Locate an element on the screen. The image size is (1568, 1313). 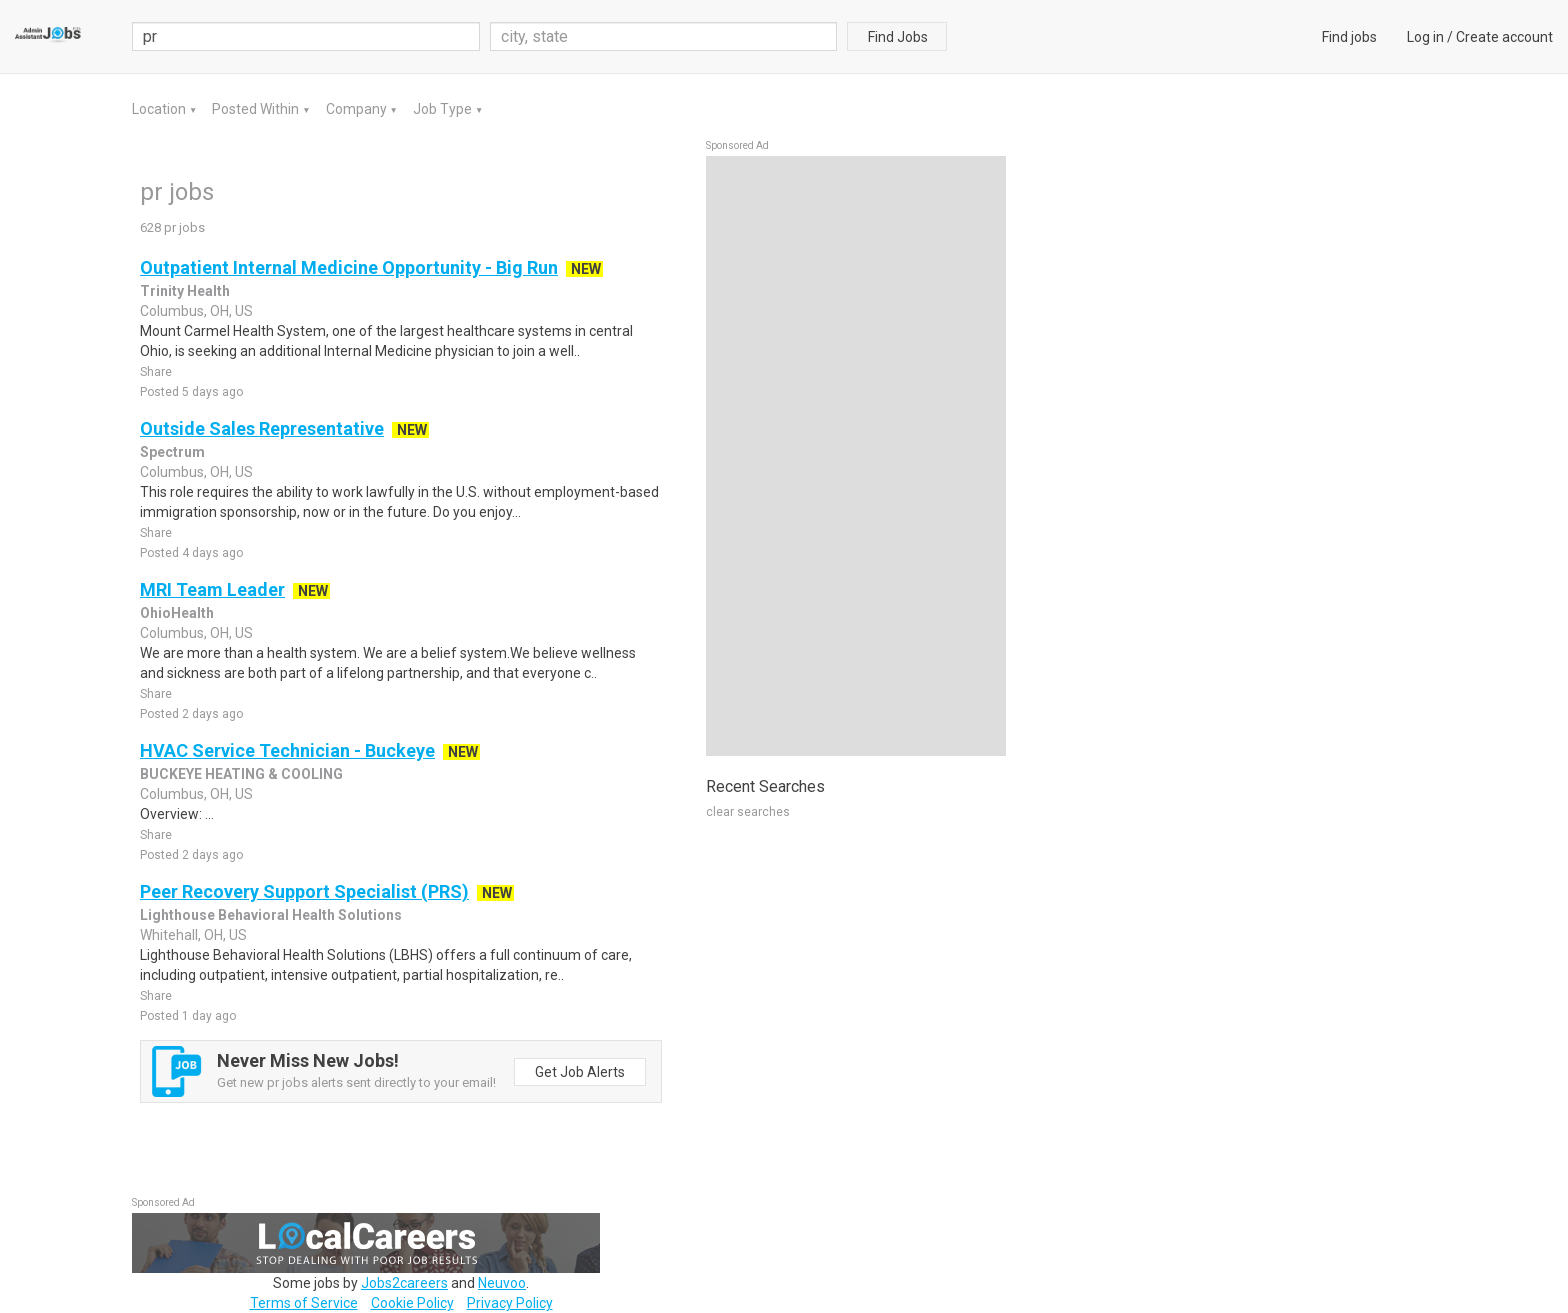
BUCKEYE HEATING & COOLING is located at coordinates (241, 774).